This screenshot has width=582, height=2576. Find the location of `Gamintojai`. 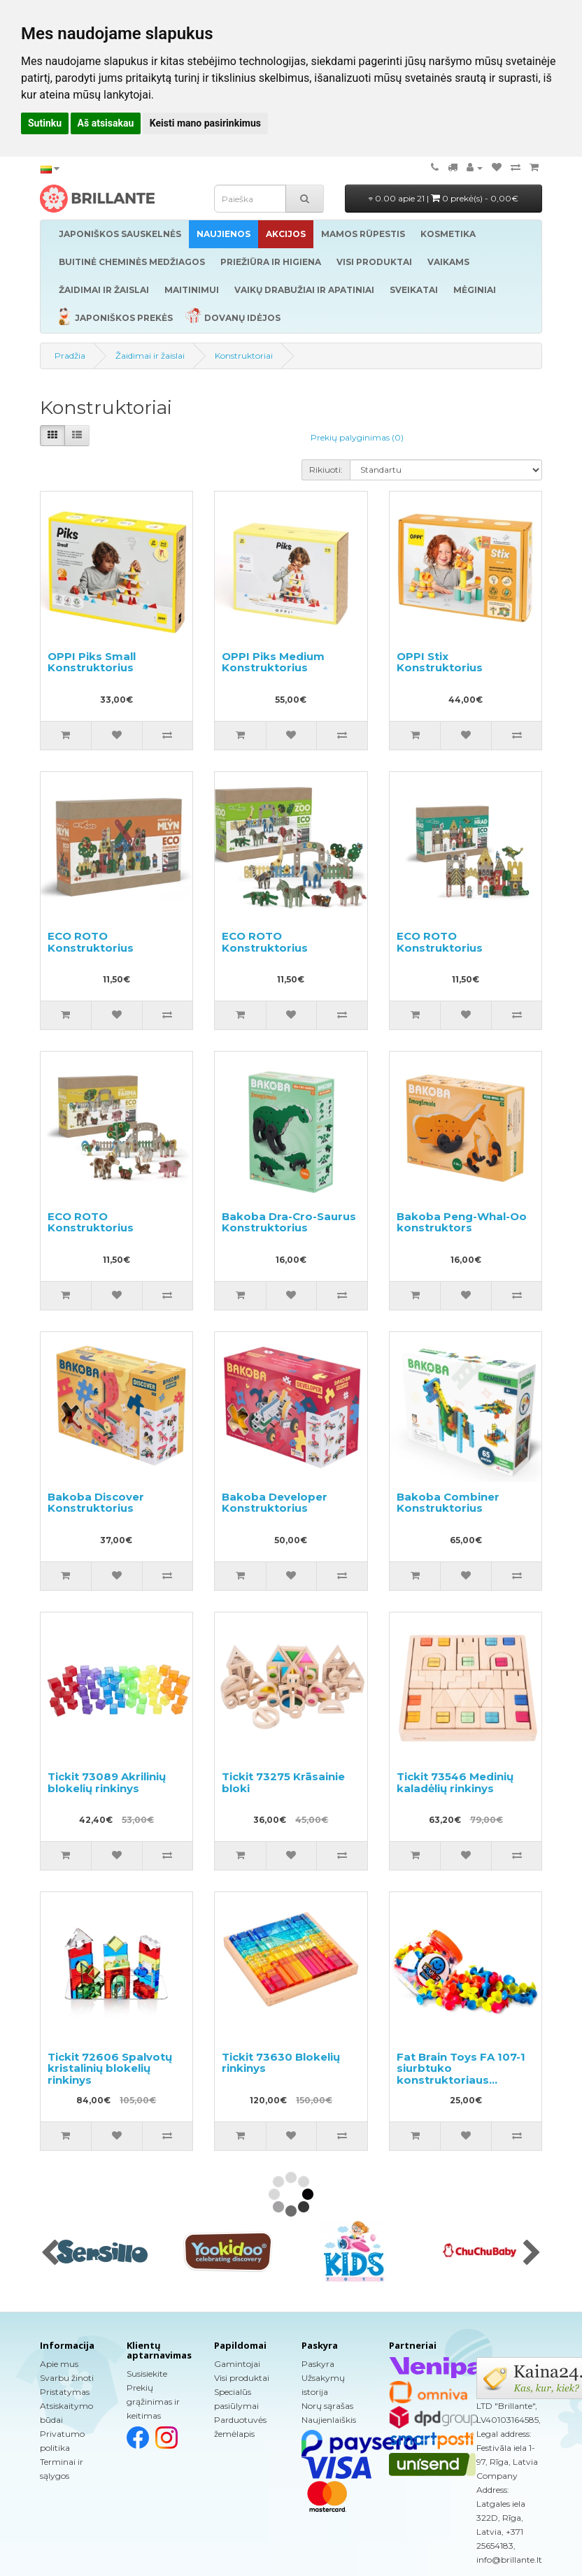

Gamintojai is located at coordinates (237, 2364).